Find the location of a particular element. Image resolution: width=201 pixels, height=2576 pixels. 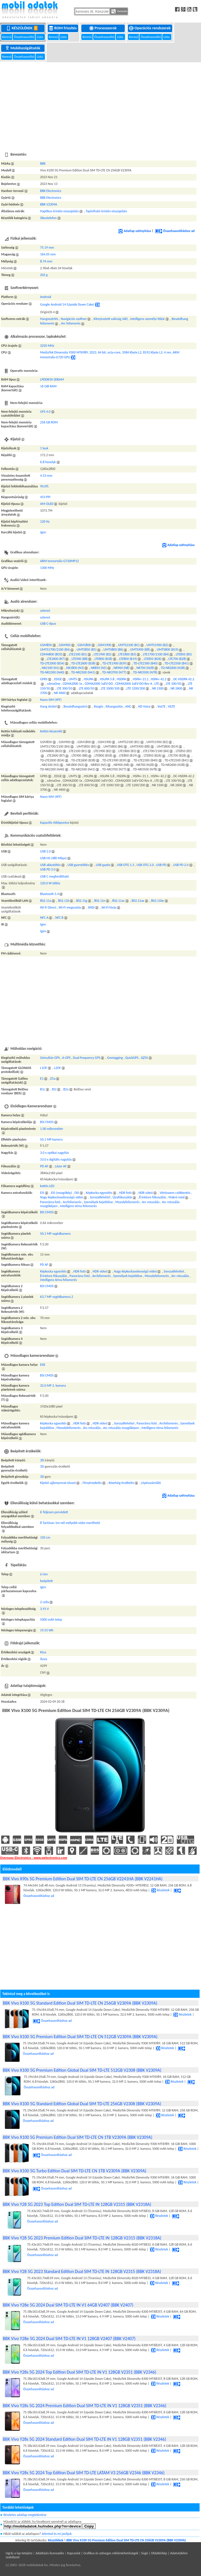

19.55 Wh is located at coordinates (46, 1630).